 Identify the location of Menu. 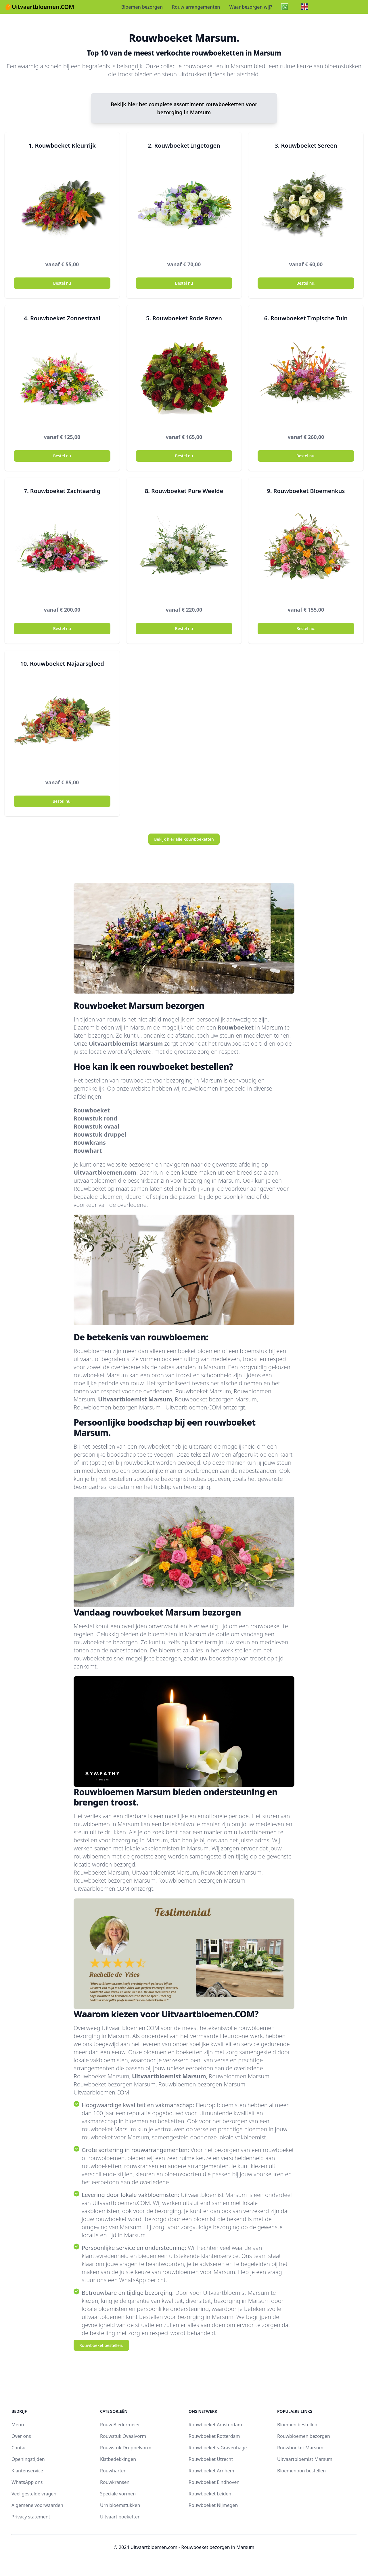
(18, 2424).